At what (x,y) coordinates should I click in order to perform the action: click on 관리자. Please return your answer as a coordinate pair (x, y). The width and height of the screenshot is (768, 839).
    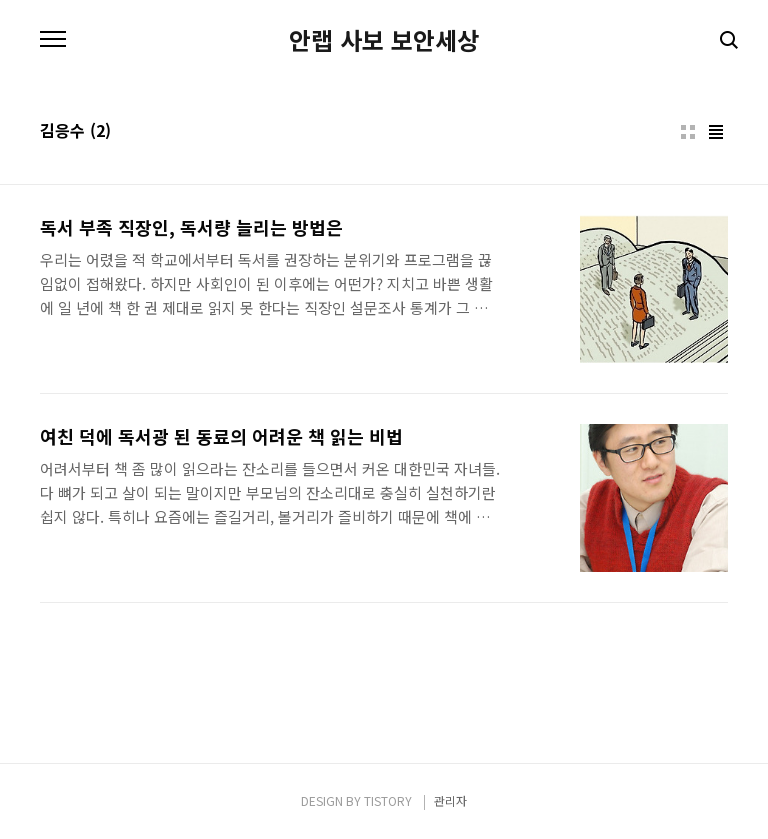
    Looking at the image, I should click on (450, 800).